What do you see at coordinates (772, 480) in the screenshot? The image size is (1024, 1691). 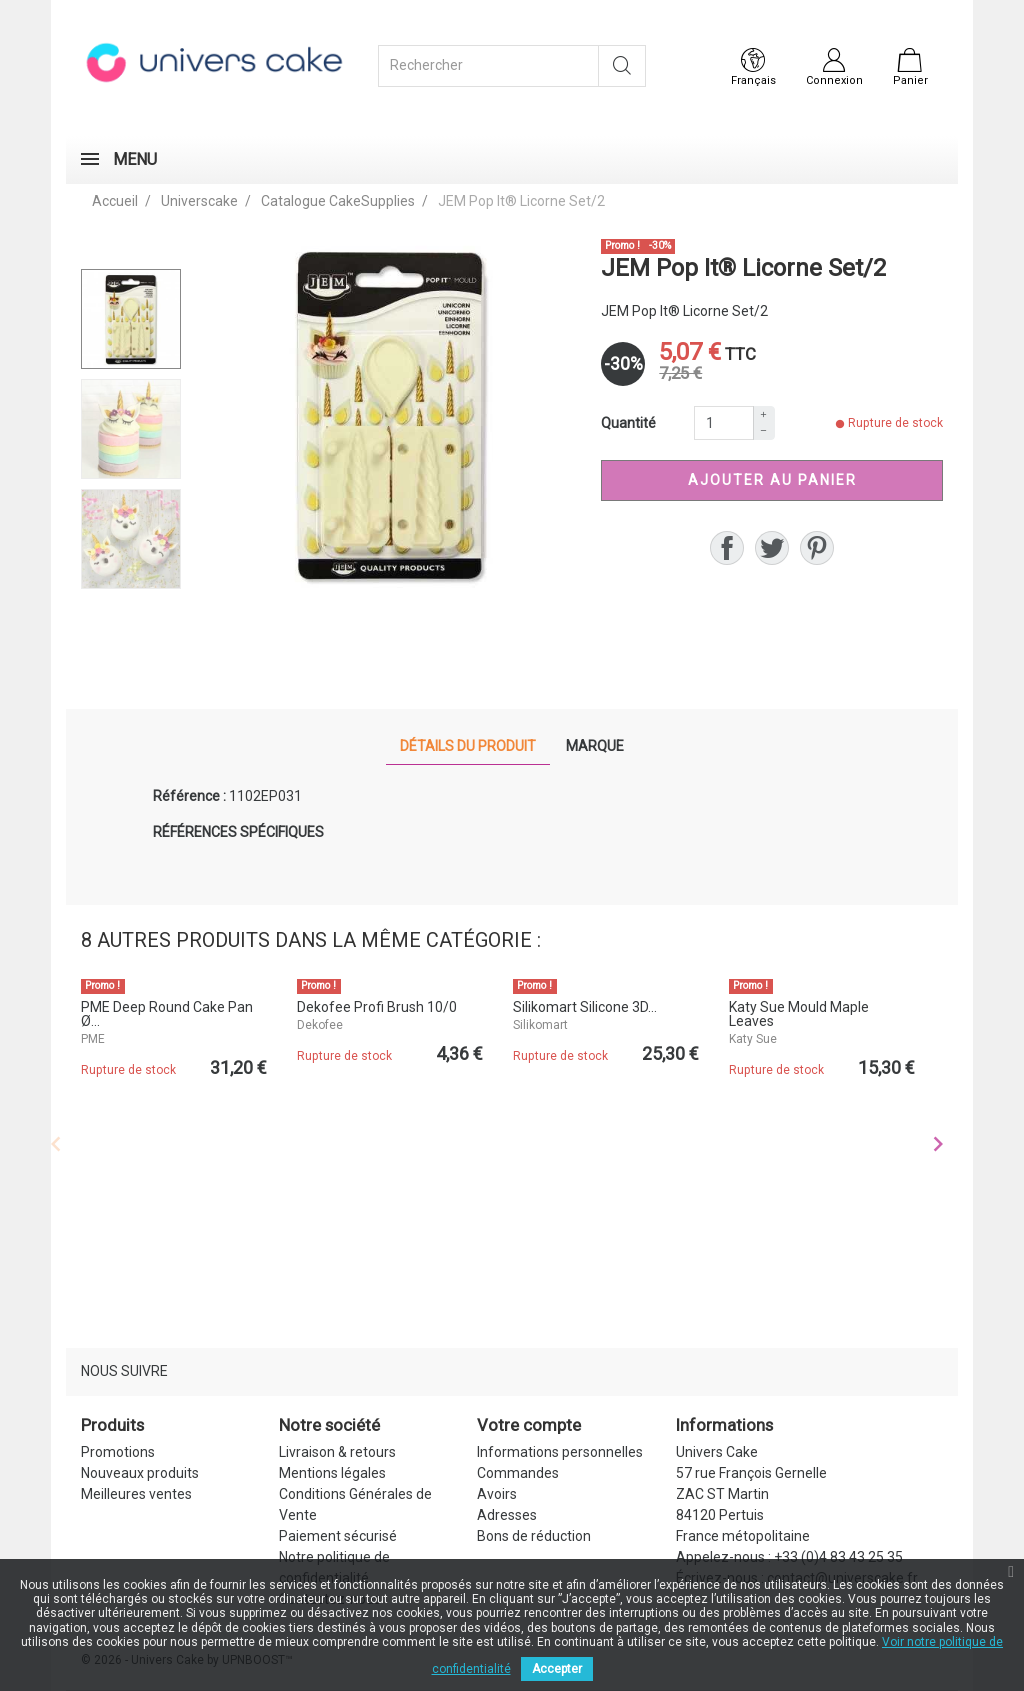 I see `Ajouter au panier` at bounding box center [772, 480].